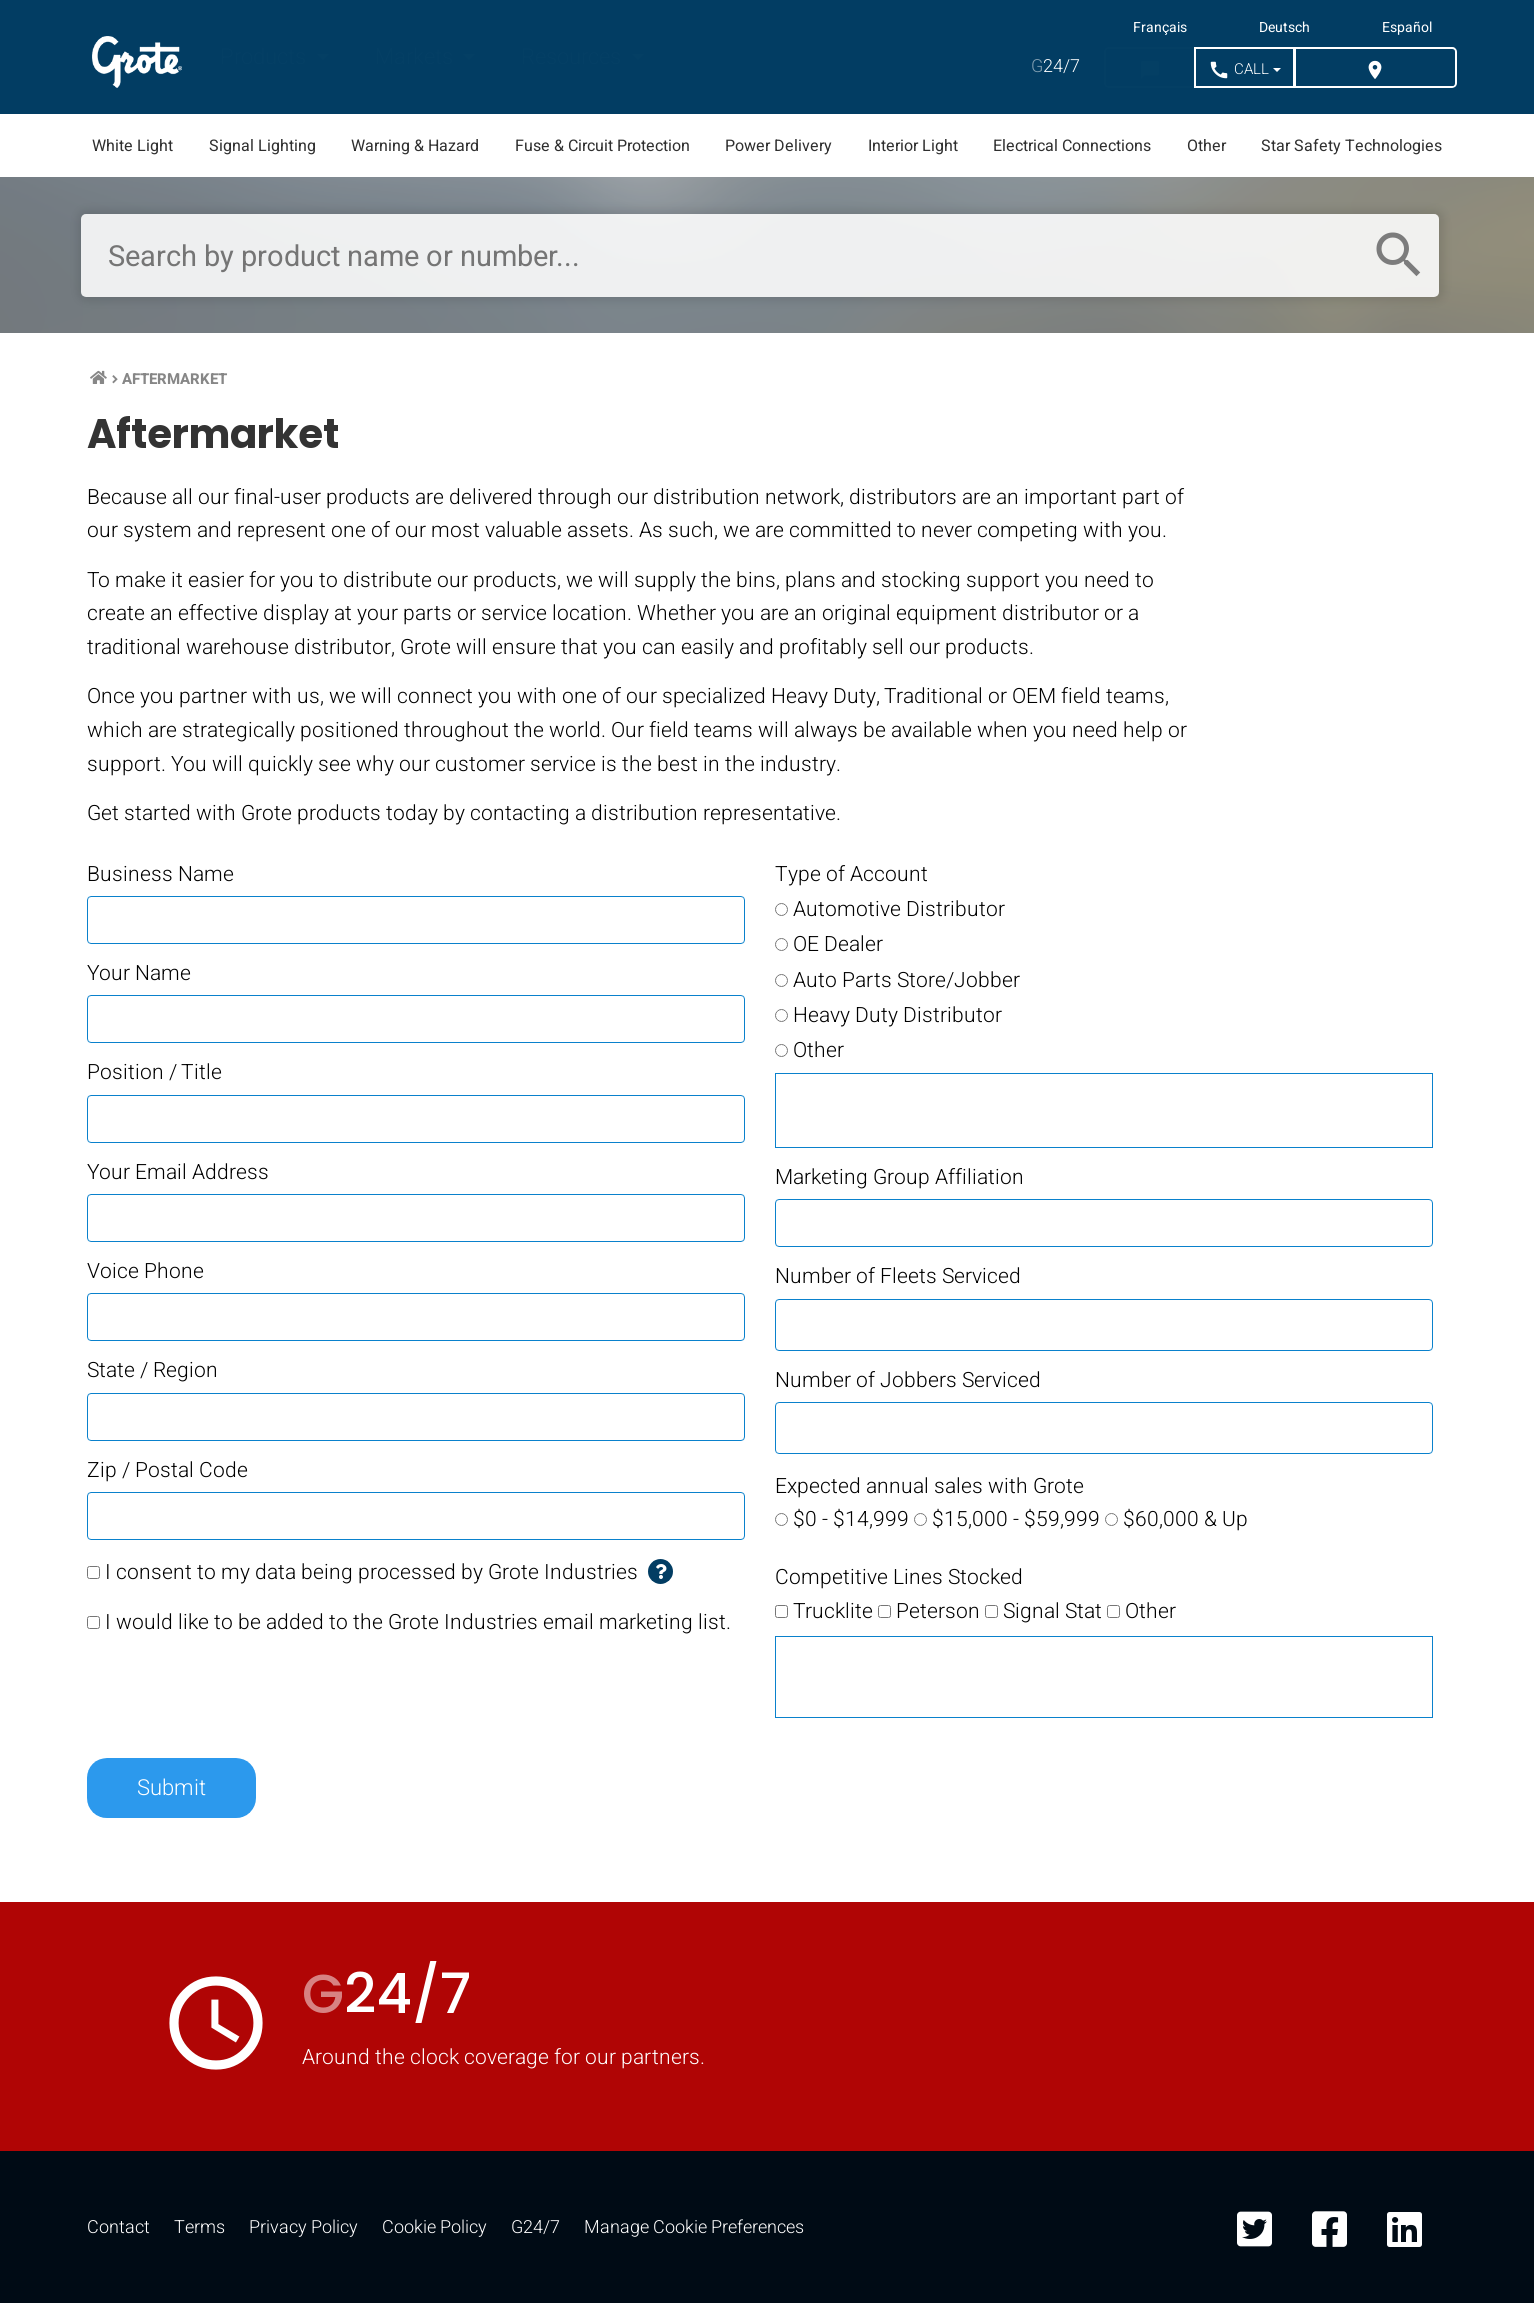 This screenshot has height=2303, width=1534. What do you see at coordinates (1016, 1519) in the screenshot?
I see `$15,000 - $59,999` at bounding box center [1016, 1519].